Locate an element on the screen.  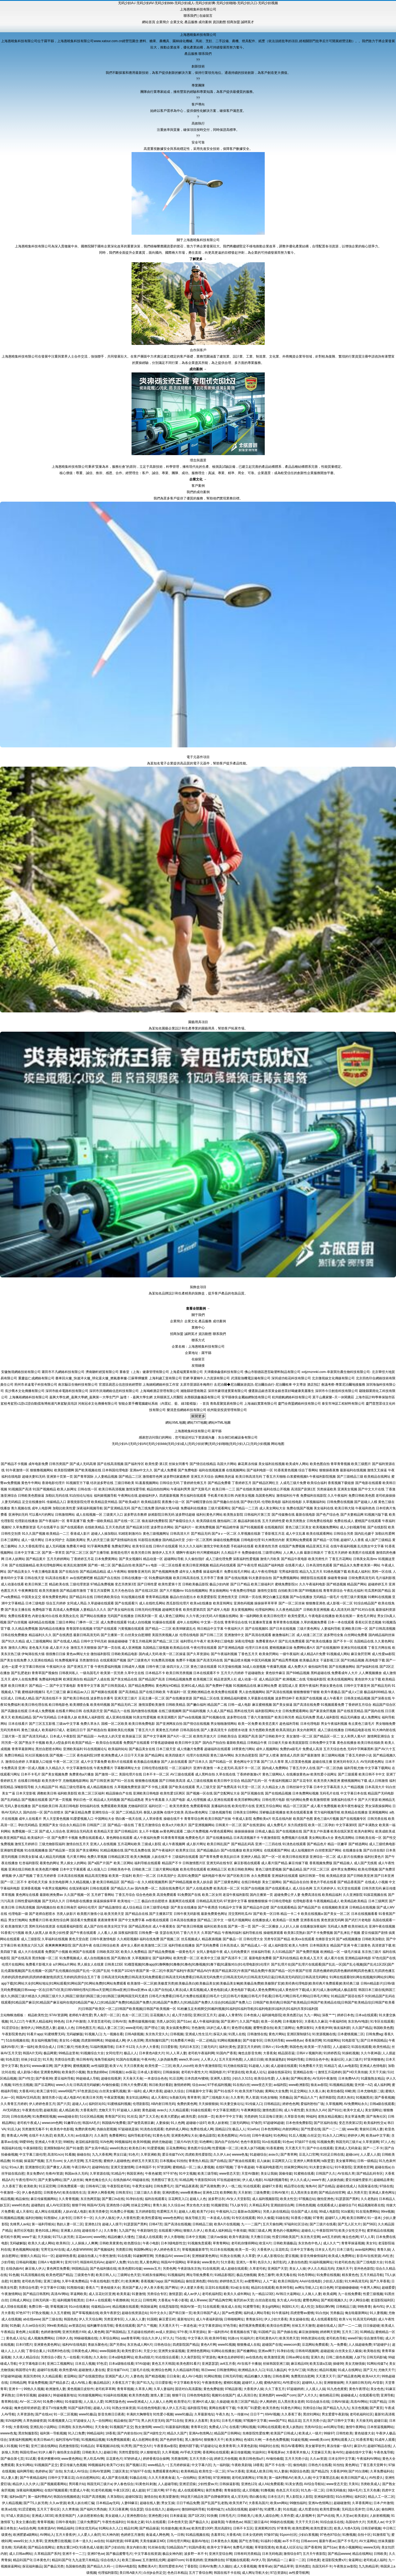
91熟女丝袜资源 is located at coordinates (123, 2408).